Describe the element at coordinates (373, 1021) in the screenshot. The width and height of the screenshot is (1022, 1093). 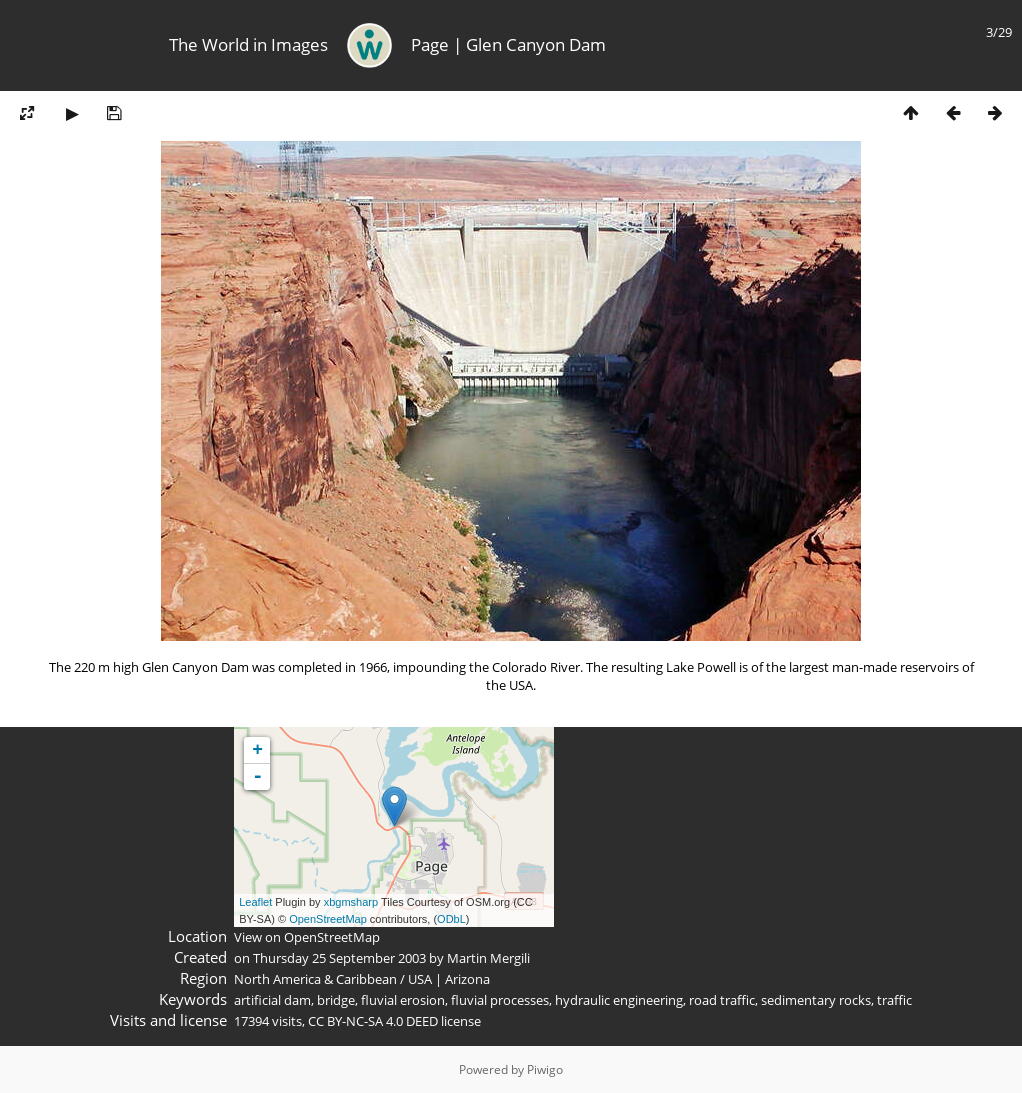
I see `CC BY-NC-SA 4.0 DEED` at that location.